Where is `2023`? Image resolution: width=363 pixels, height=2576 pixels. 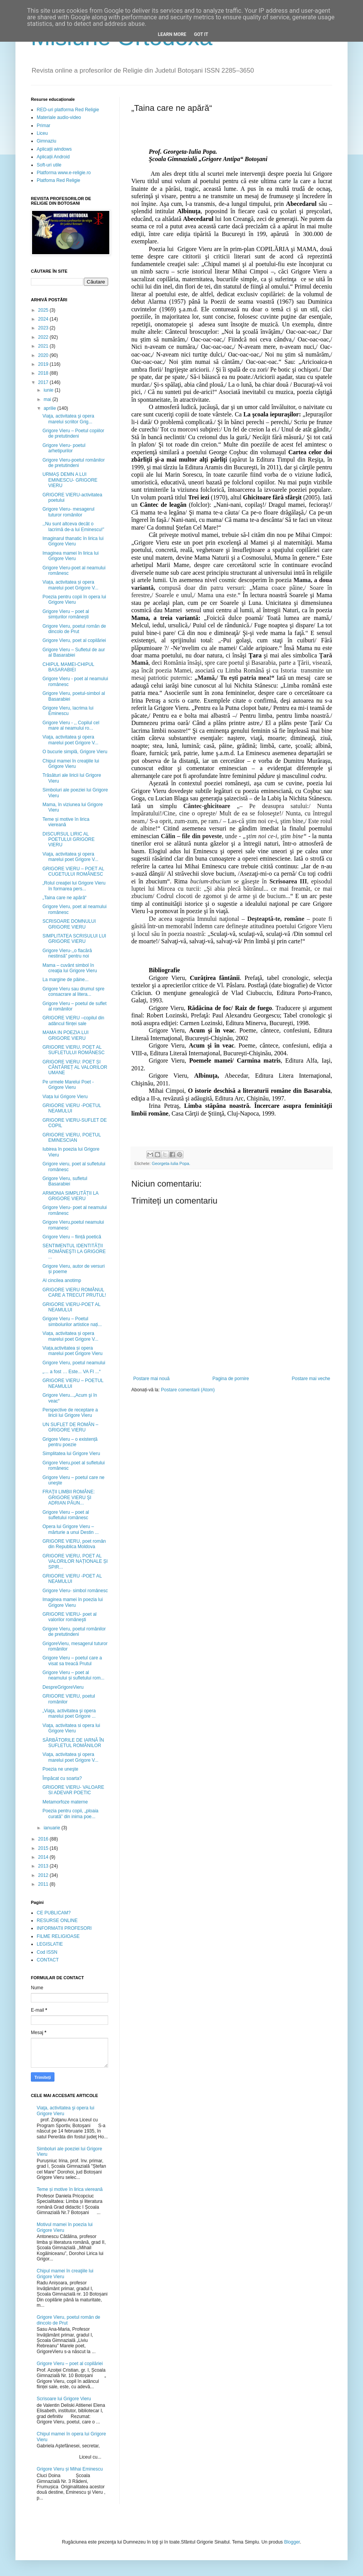
2023 is located at coordinates (44, 328).